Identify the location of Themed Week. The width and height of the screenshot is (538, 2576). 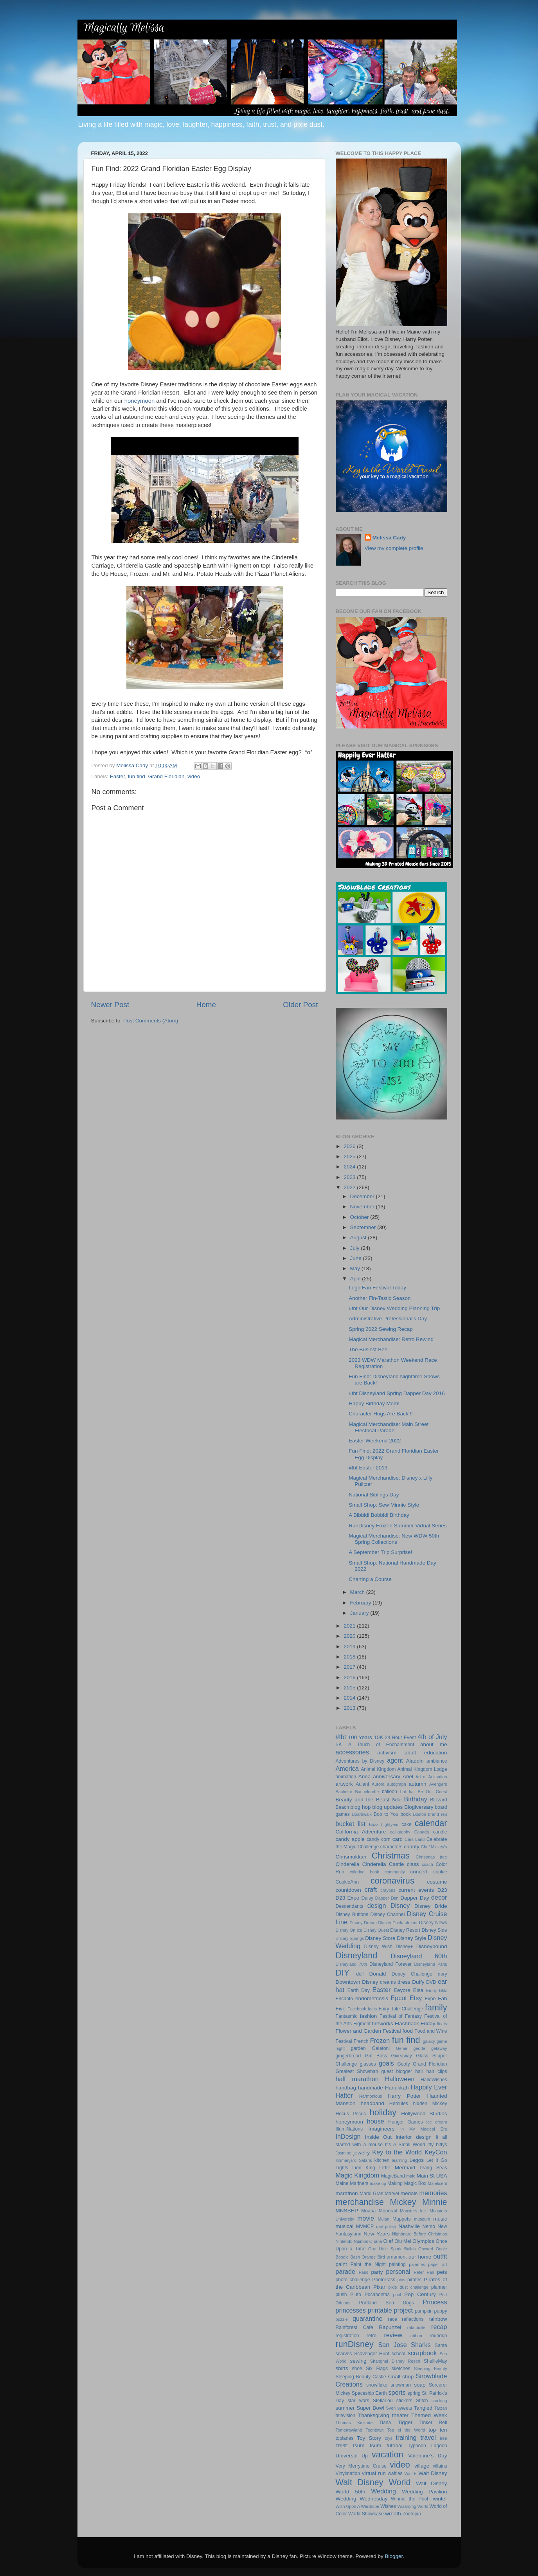
(429, 2415).